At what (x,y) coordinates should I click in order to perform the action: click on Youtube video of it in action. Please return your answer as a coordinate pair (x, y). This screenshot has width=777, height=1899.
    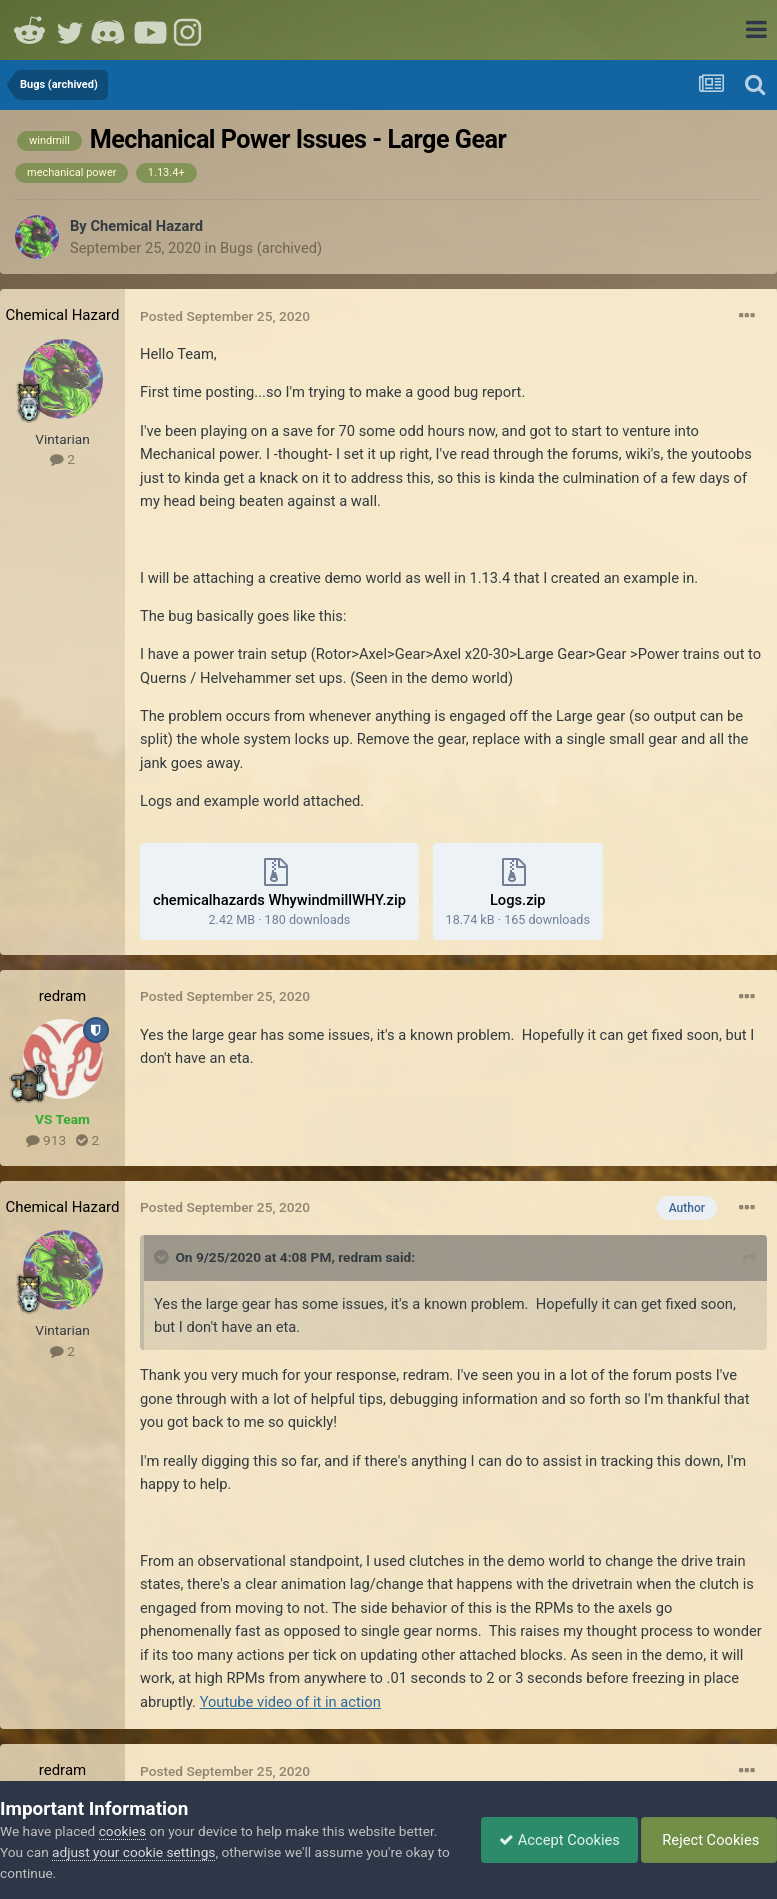
    Looking at the image, I should click on (290, 1702).